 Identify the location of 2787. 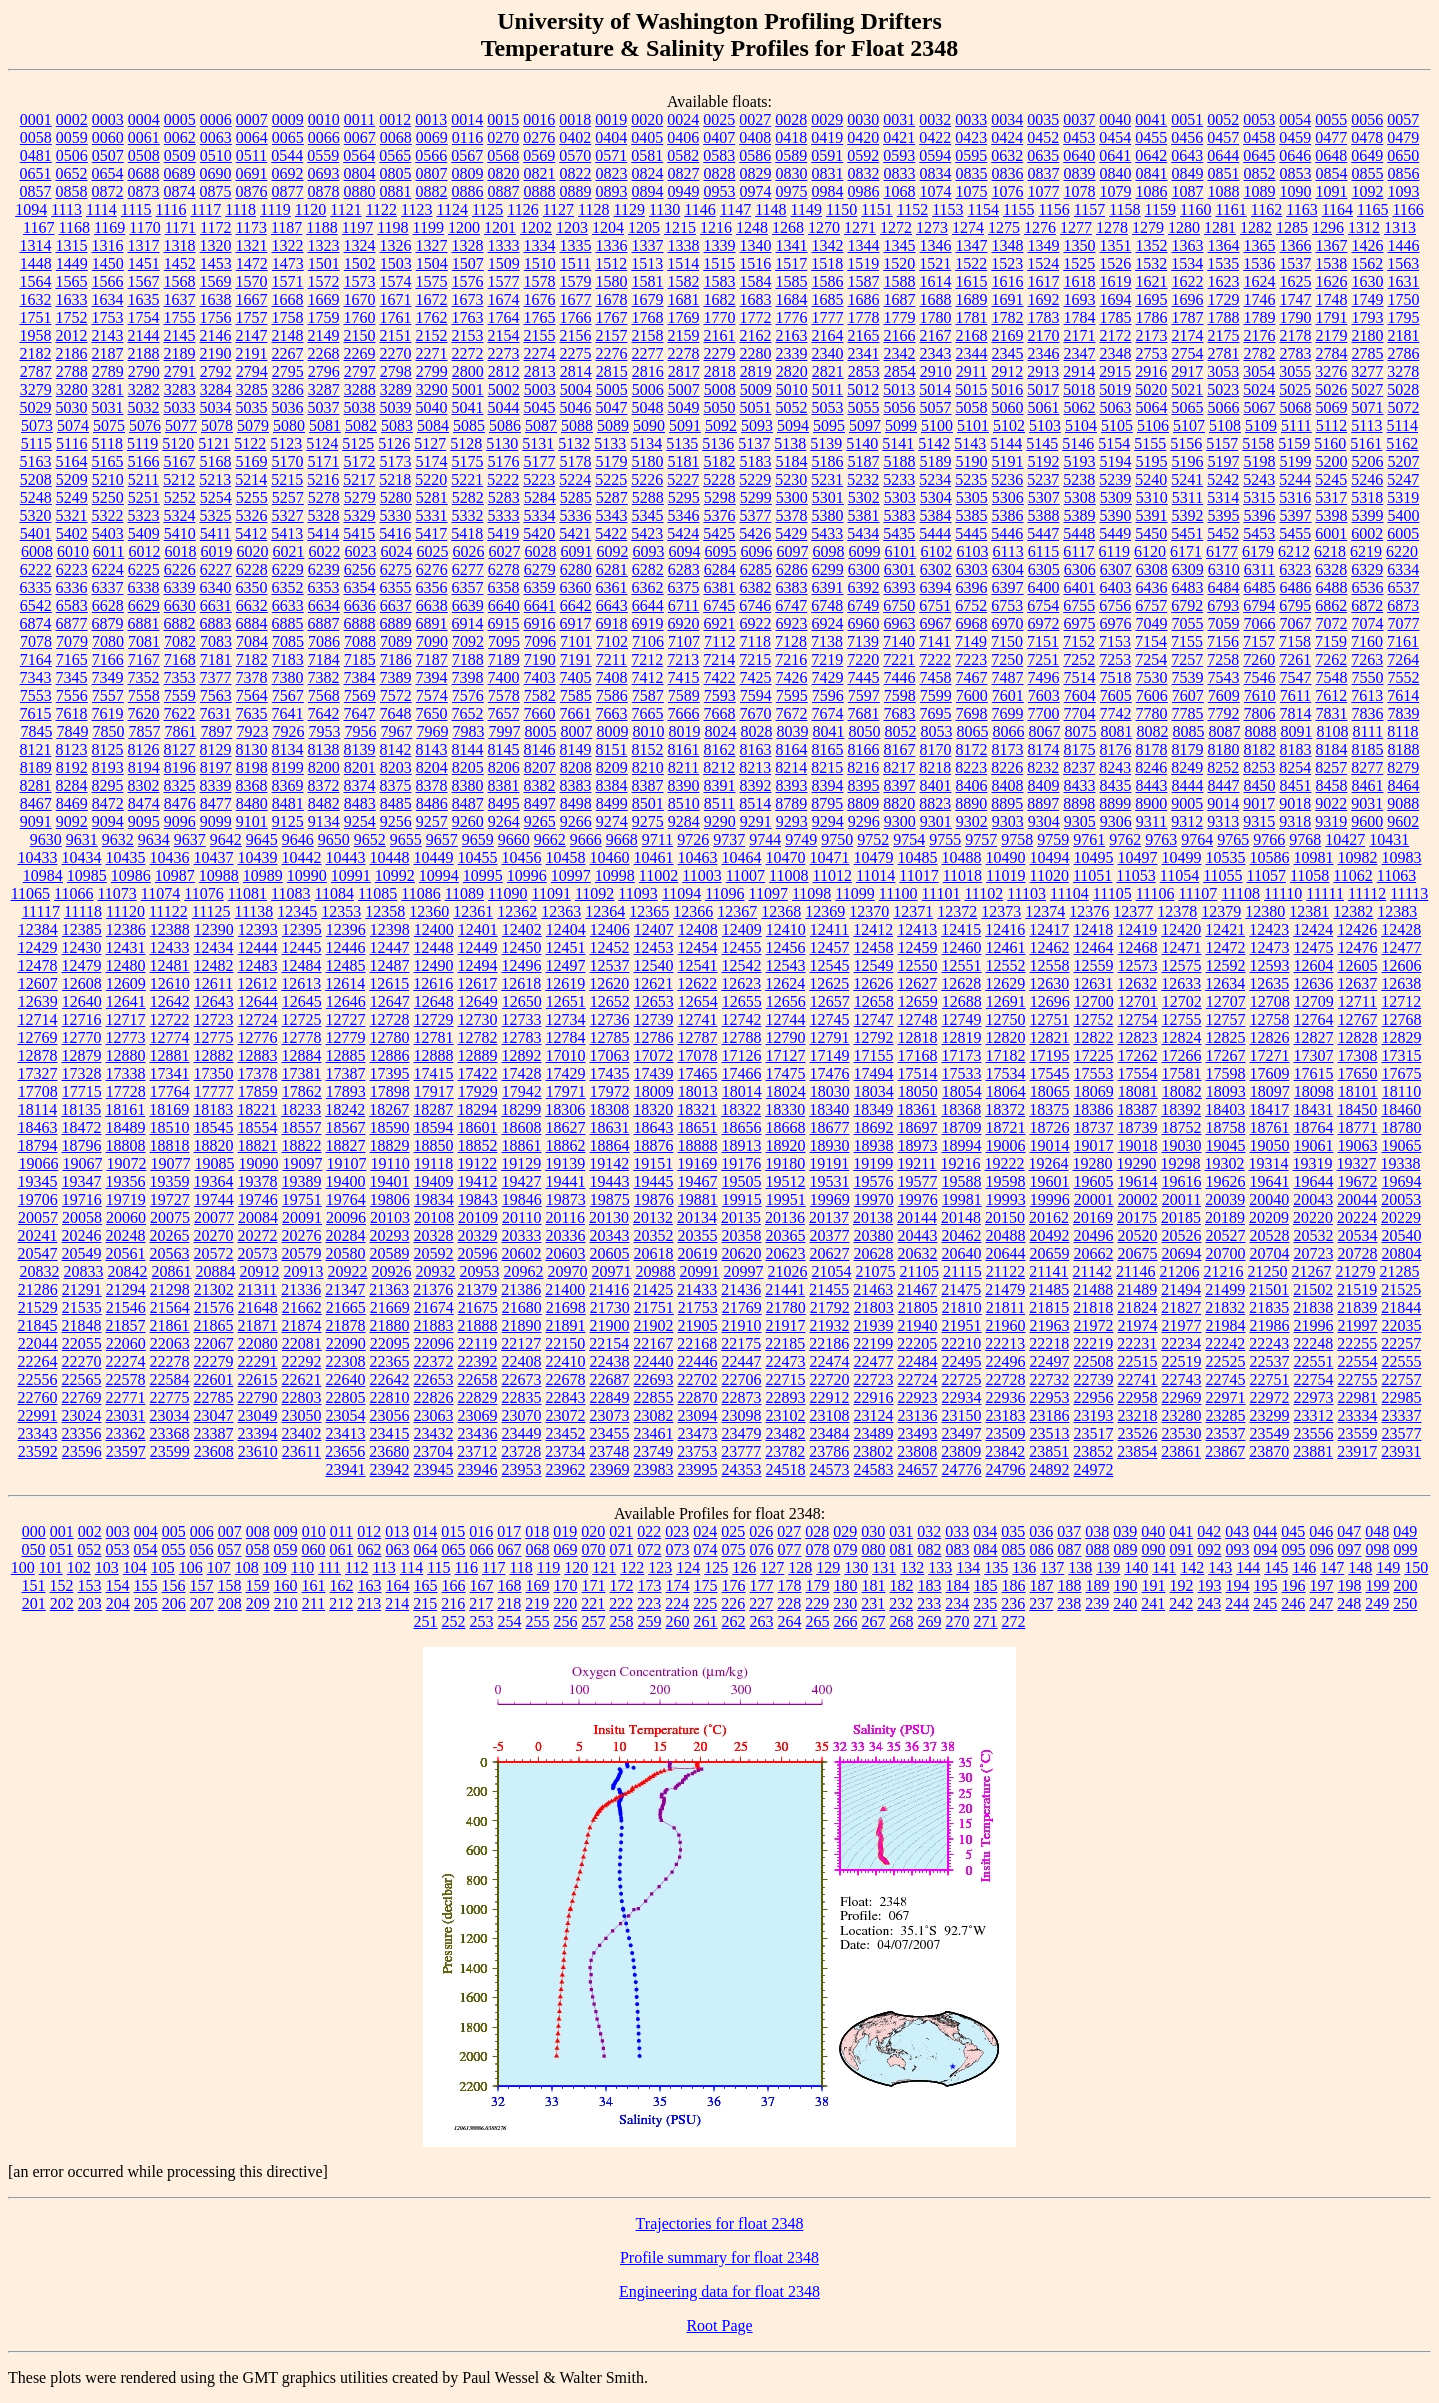
(36, 371).